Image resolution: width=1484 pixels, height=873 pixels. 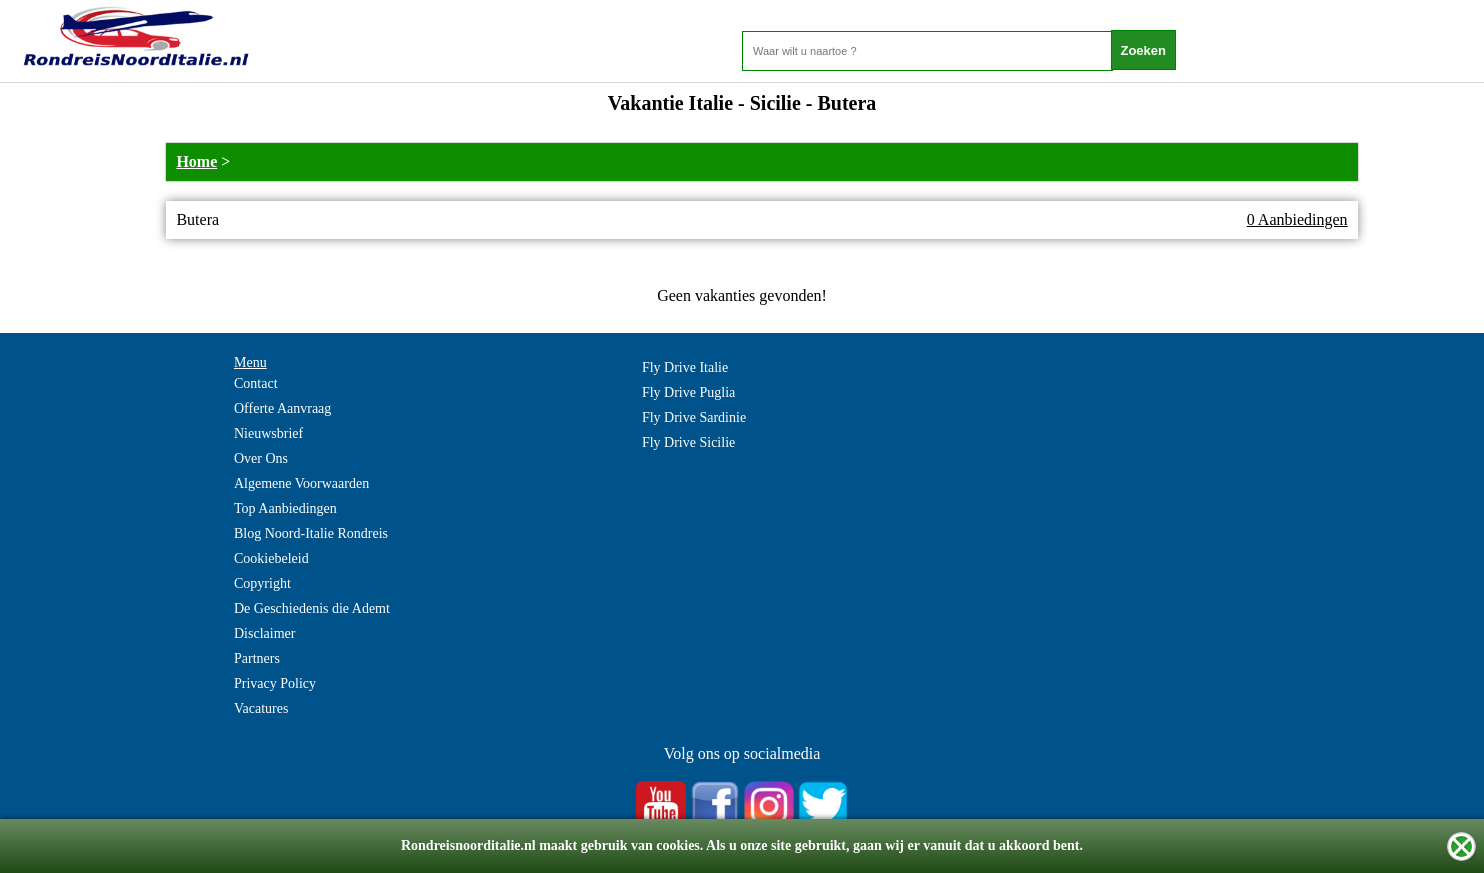 What do you see at coordinates (256, 383) in the screenshot?
I see `Contact` at bounding box center [256, 383].